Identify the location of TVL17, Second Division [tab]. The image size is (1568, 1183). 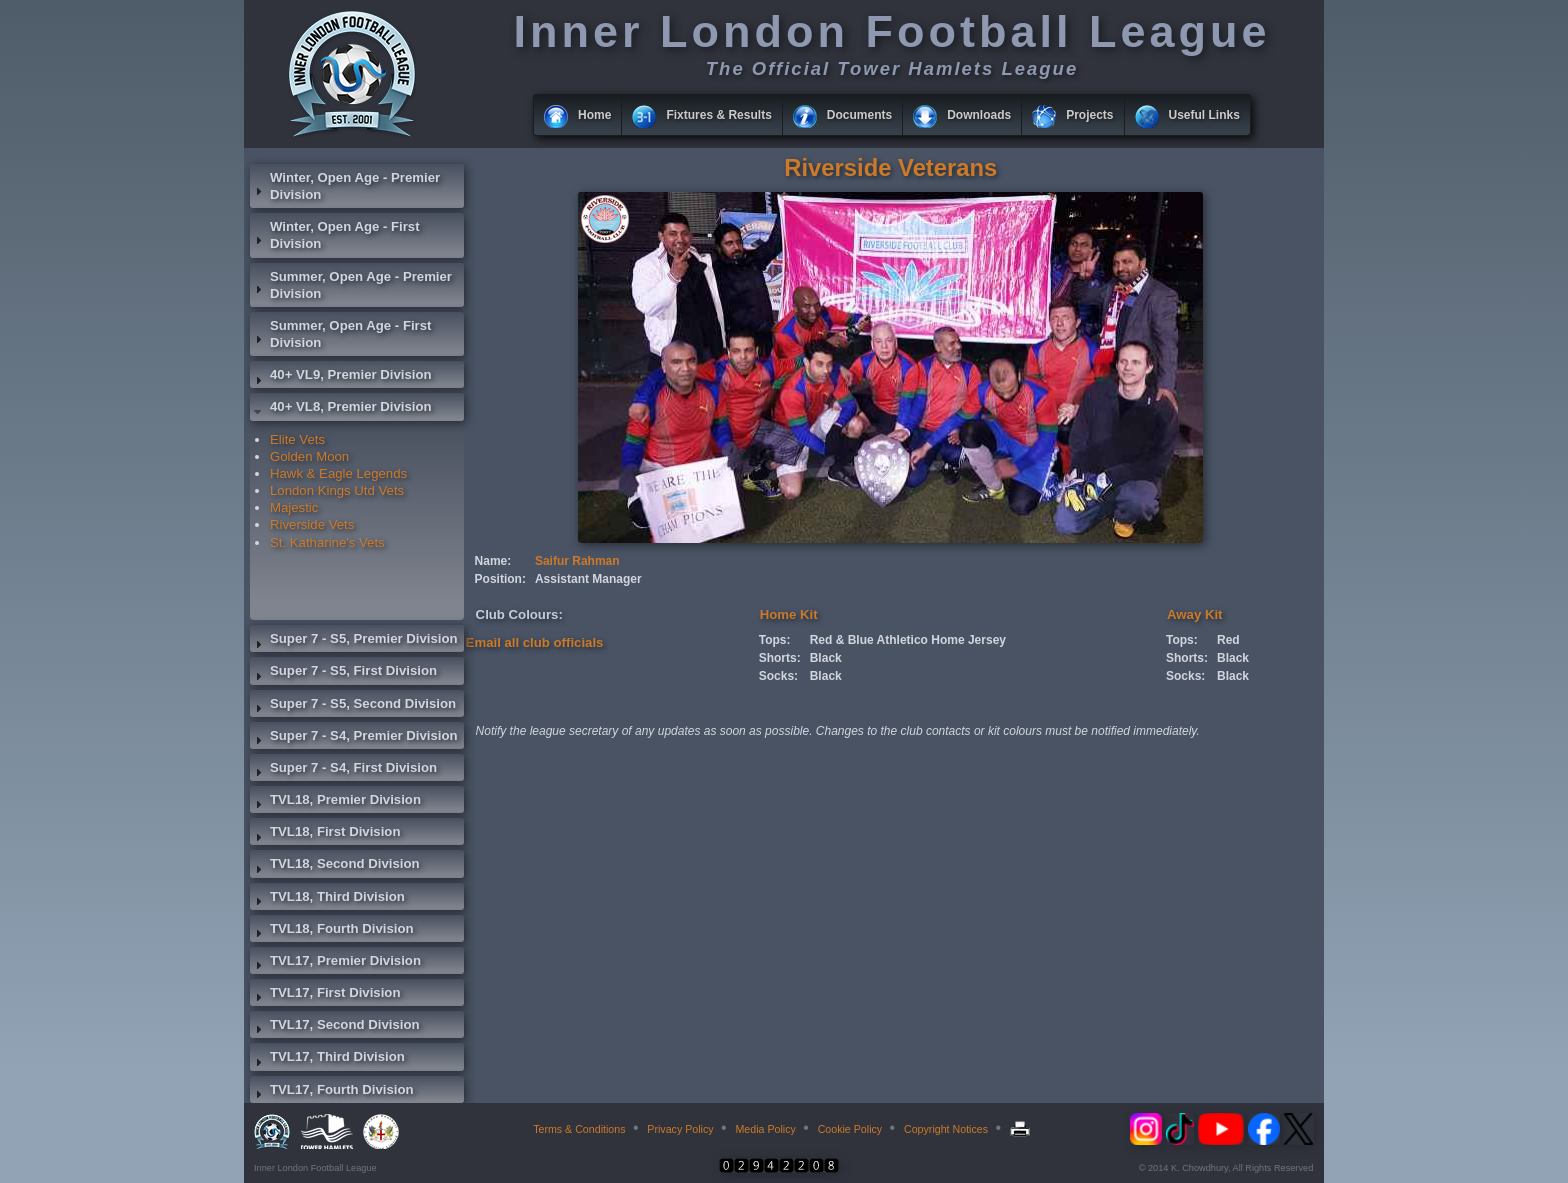
(335, 1027).